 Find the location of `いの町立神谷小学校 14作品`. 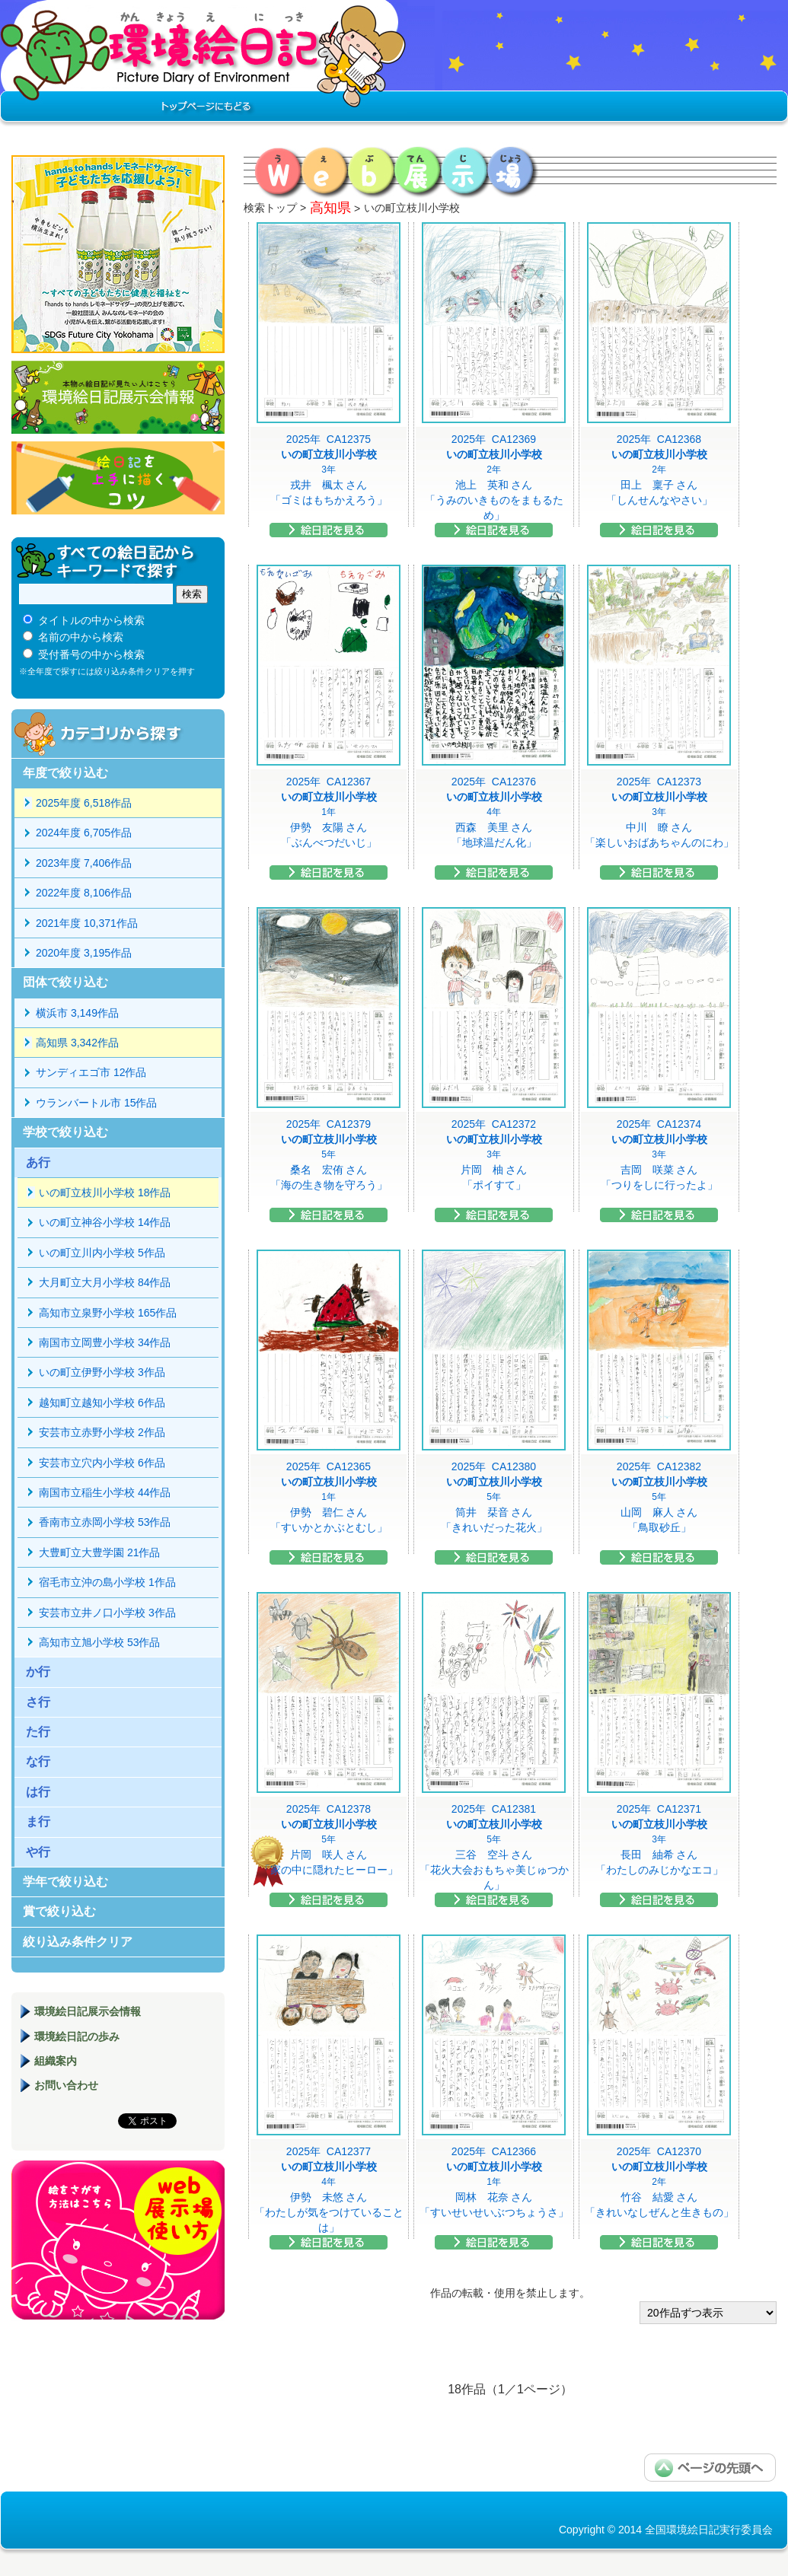

いの町立神谷小学校 14作品 is located at coordinates (105, 1222).